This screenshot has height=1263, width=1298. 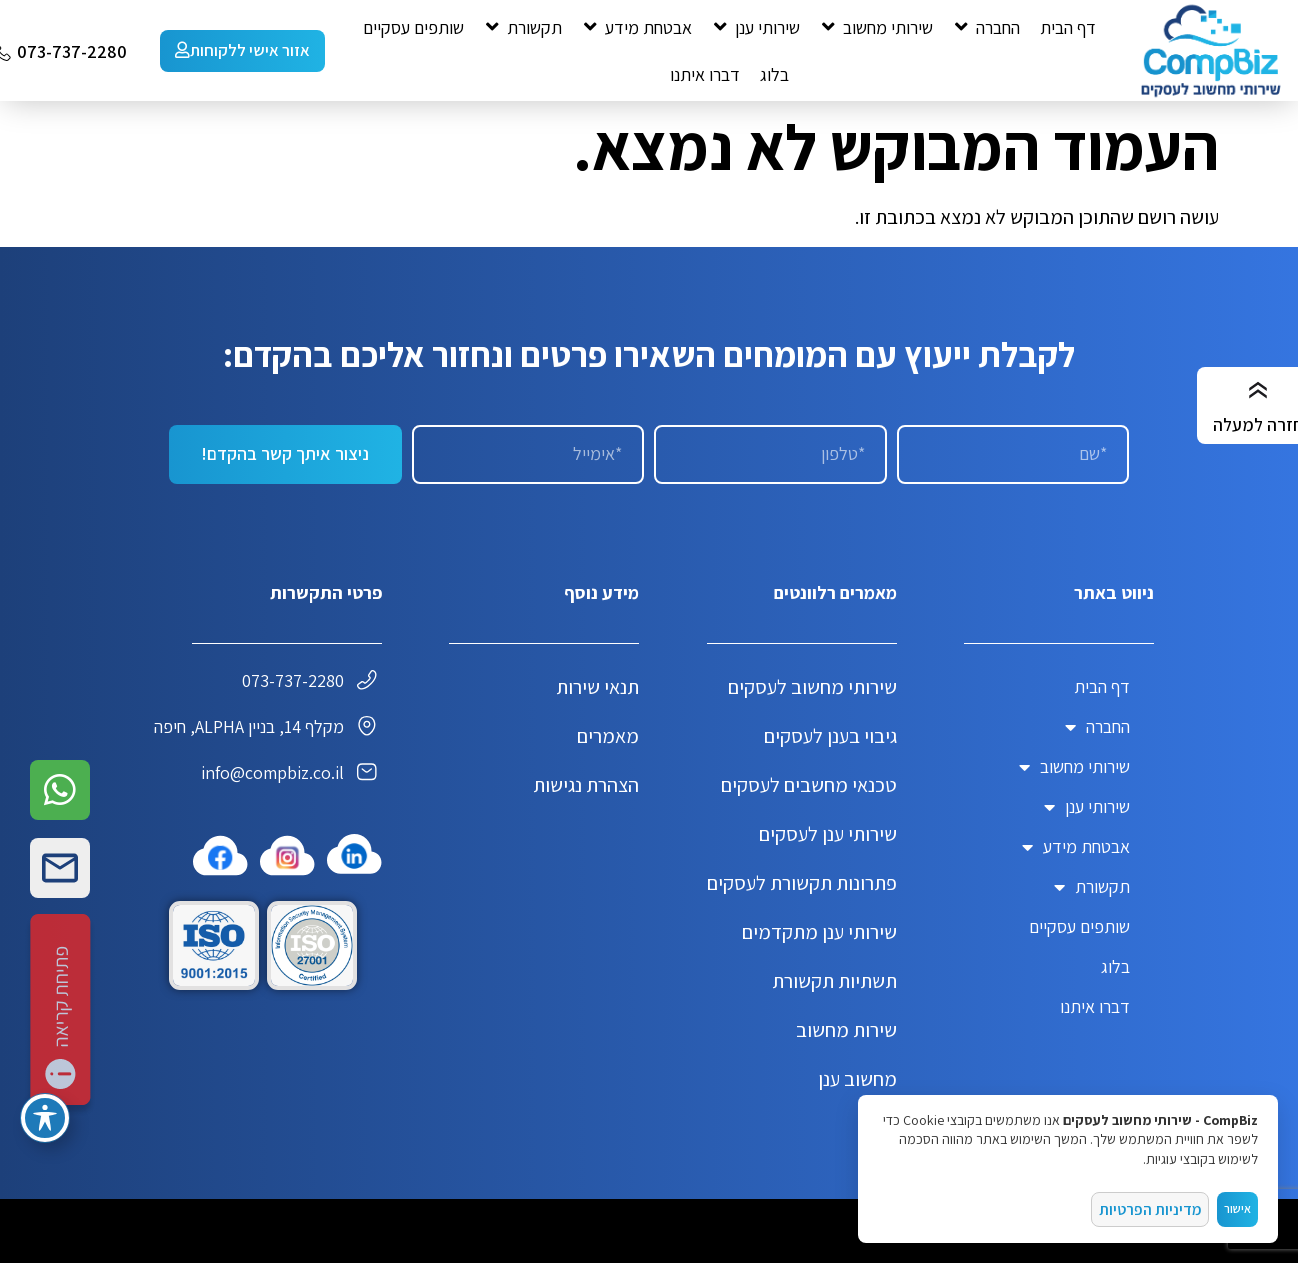 I want to click on שירות מחשוב, so click(x=846, y=1030).